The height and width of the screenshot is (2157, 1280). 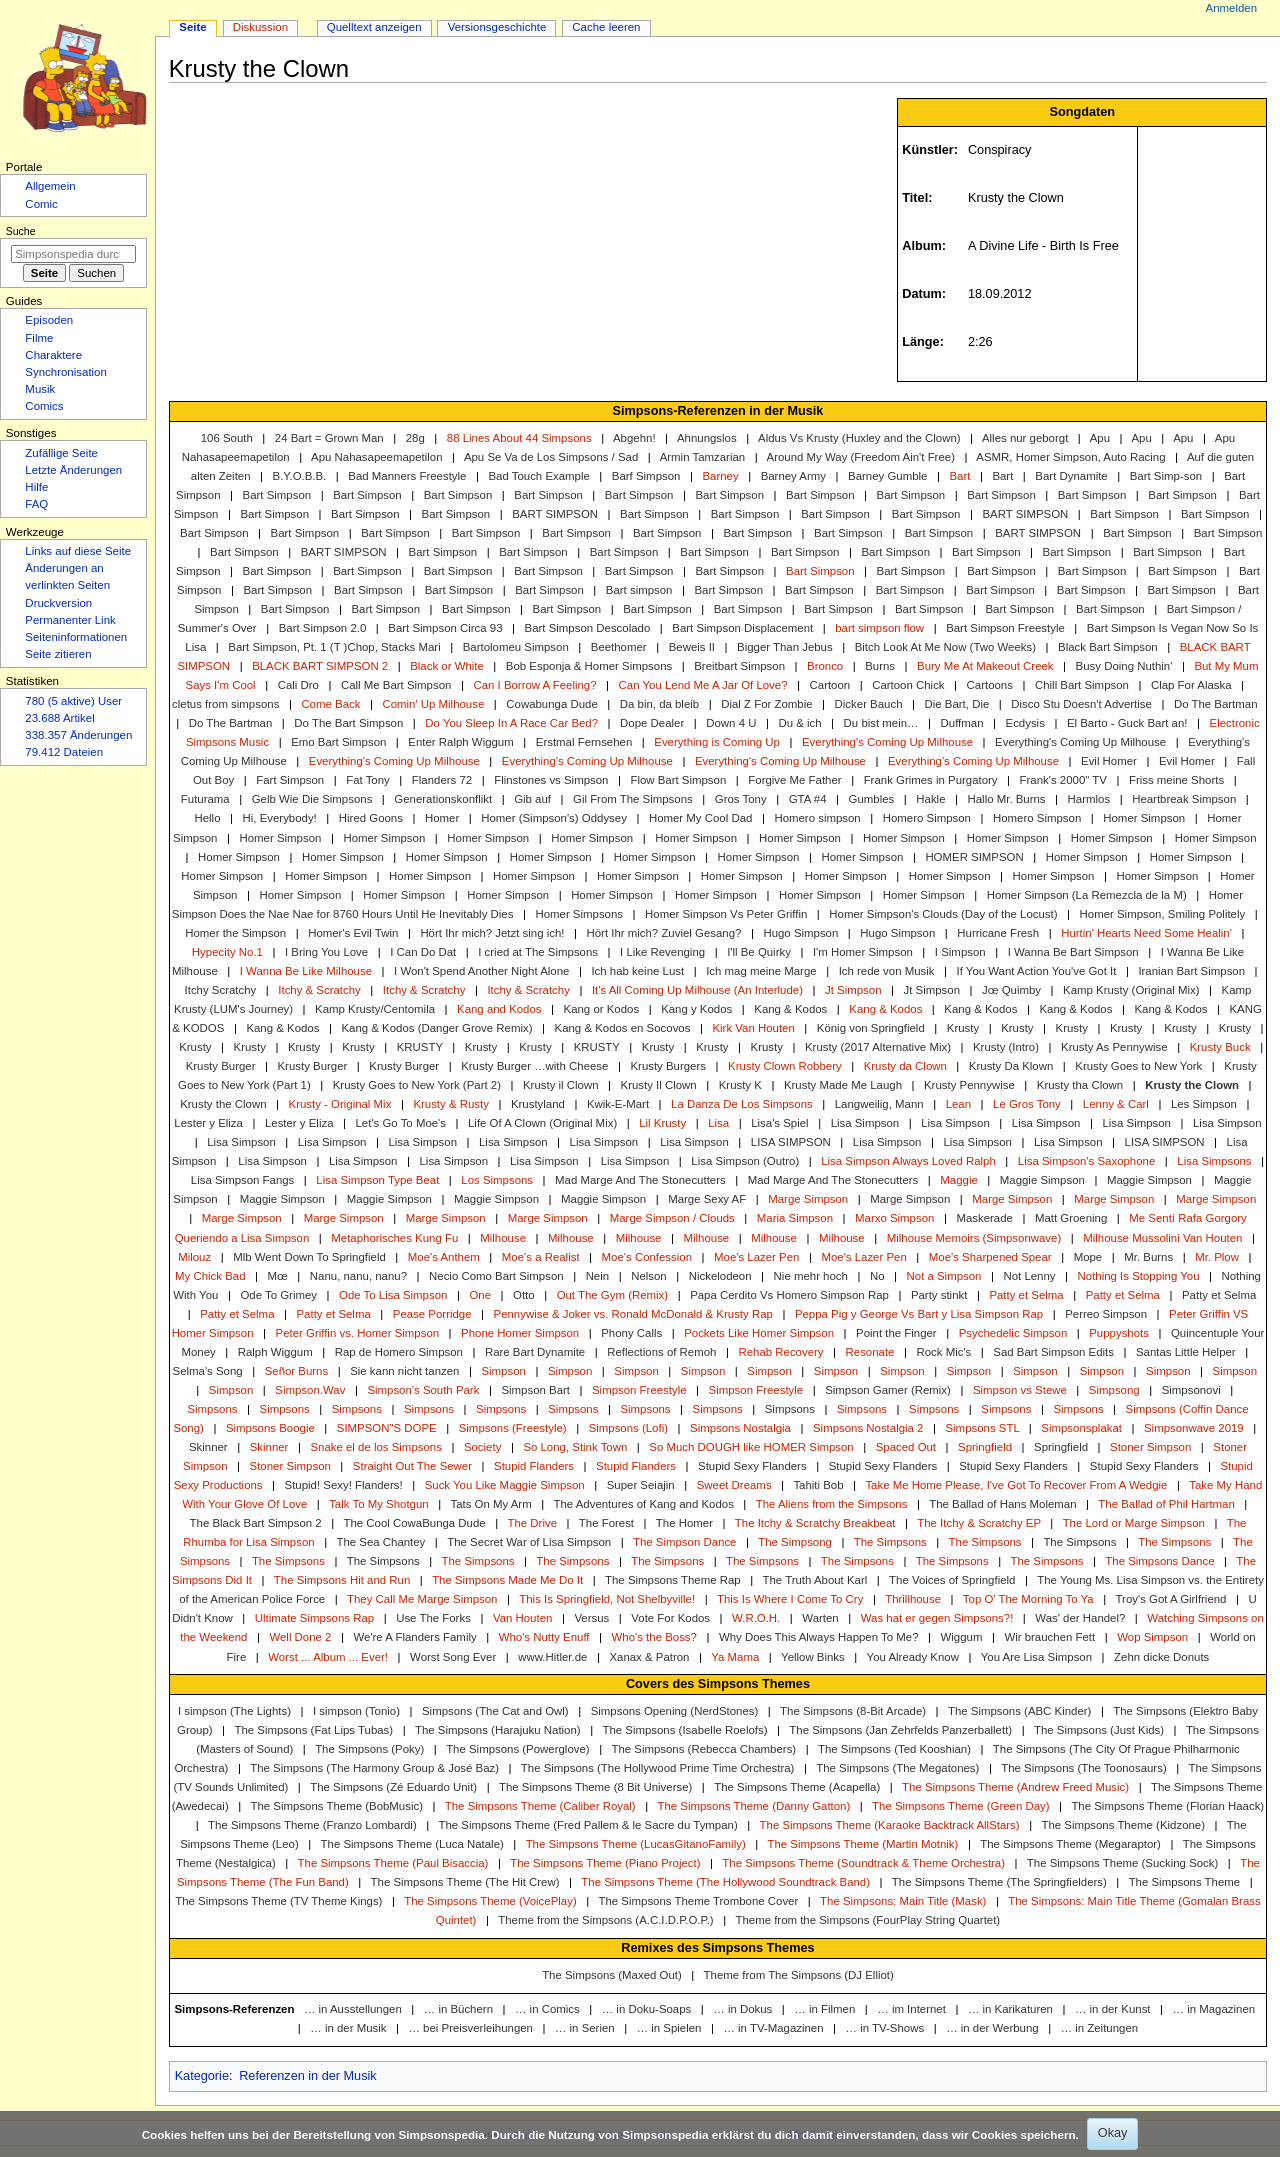 What do you see at coordinates (717, 742) in the screenshot?
I see `Everything is Coming Up` at bounding box center [717, 742].